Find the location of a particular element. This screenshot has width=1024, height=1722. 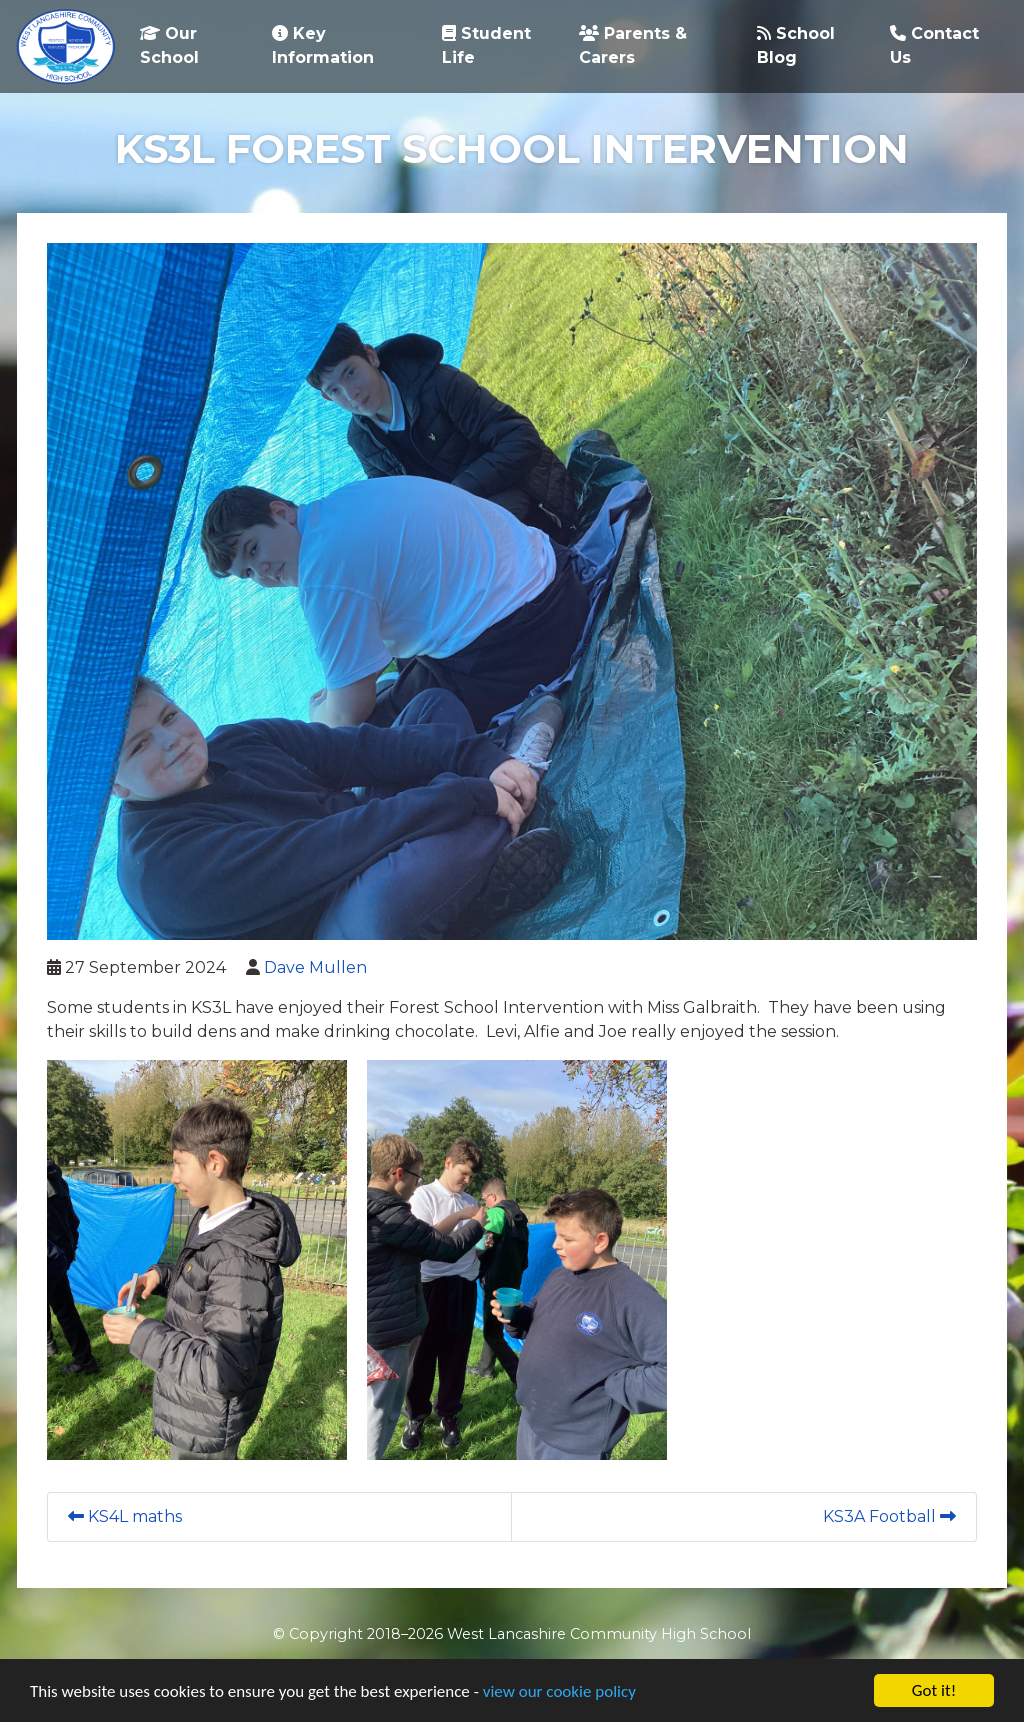

KS3A Football is located at coordinates (889, 1516).